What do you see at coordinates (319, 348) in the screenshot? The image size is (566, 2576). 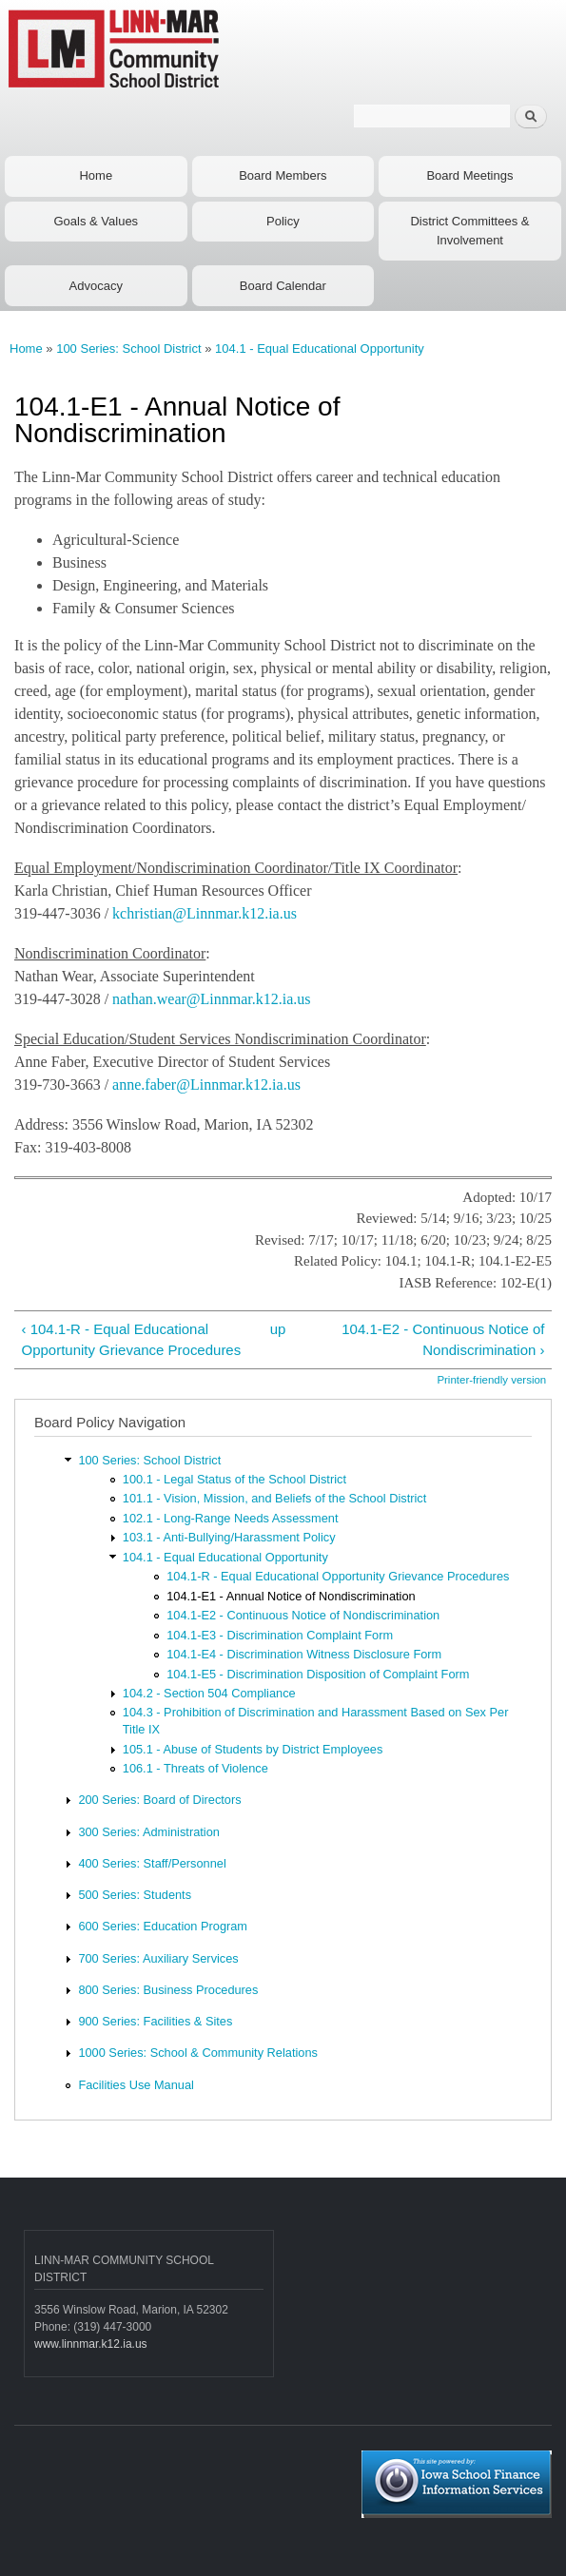 I see `104.1 - Equal Educational Opportunity` at bounding box center [319, 348].